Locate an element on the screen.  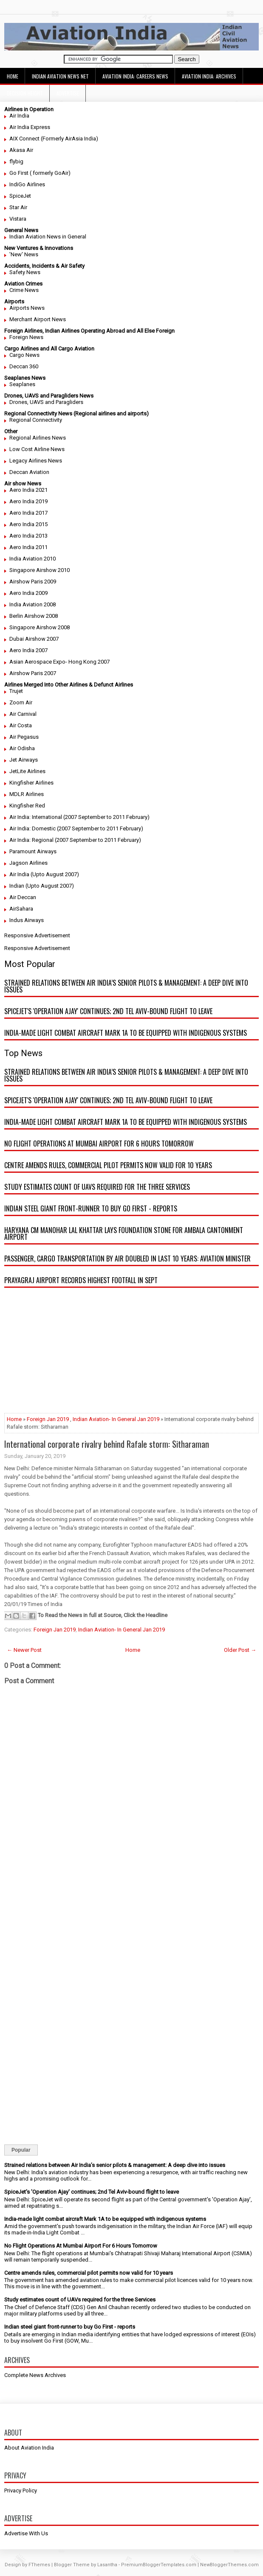
FThemes is located at coordinates (39, 2565).